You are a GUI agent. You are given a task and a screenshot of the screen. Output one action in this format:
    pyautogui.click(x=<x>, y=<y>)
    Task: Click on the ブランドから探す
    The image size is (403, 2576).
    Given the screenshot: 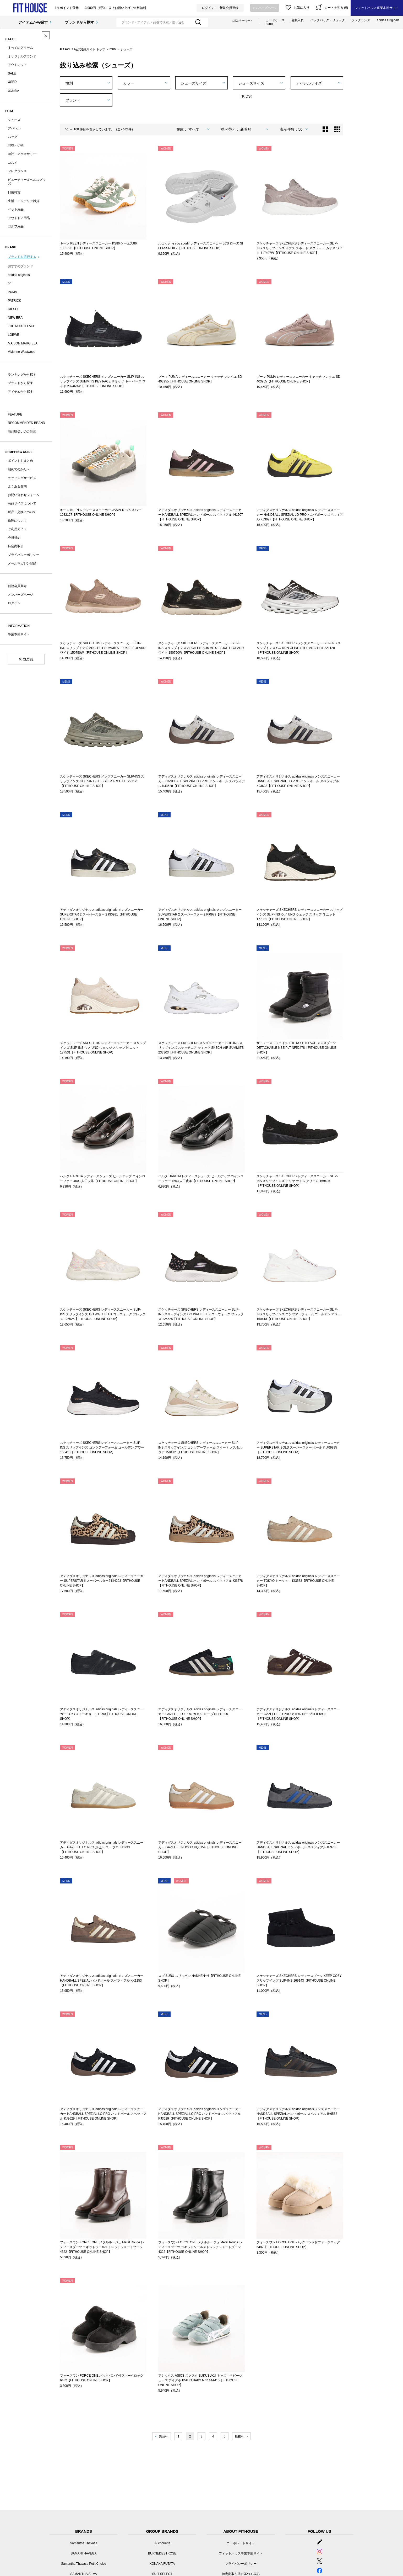 What is the action you would take?
    pyautogui.click(x=79, y=22)
    